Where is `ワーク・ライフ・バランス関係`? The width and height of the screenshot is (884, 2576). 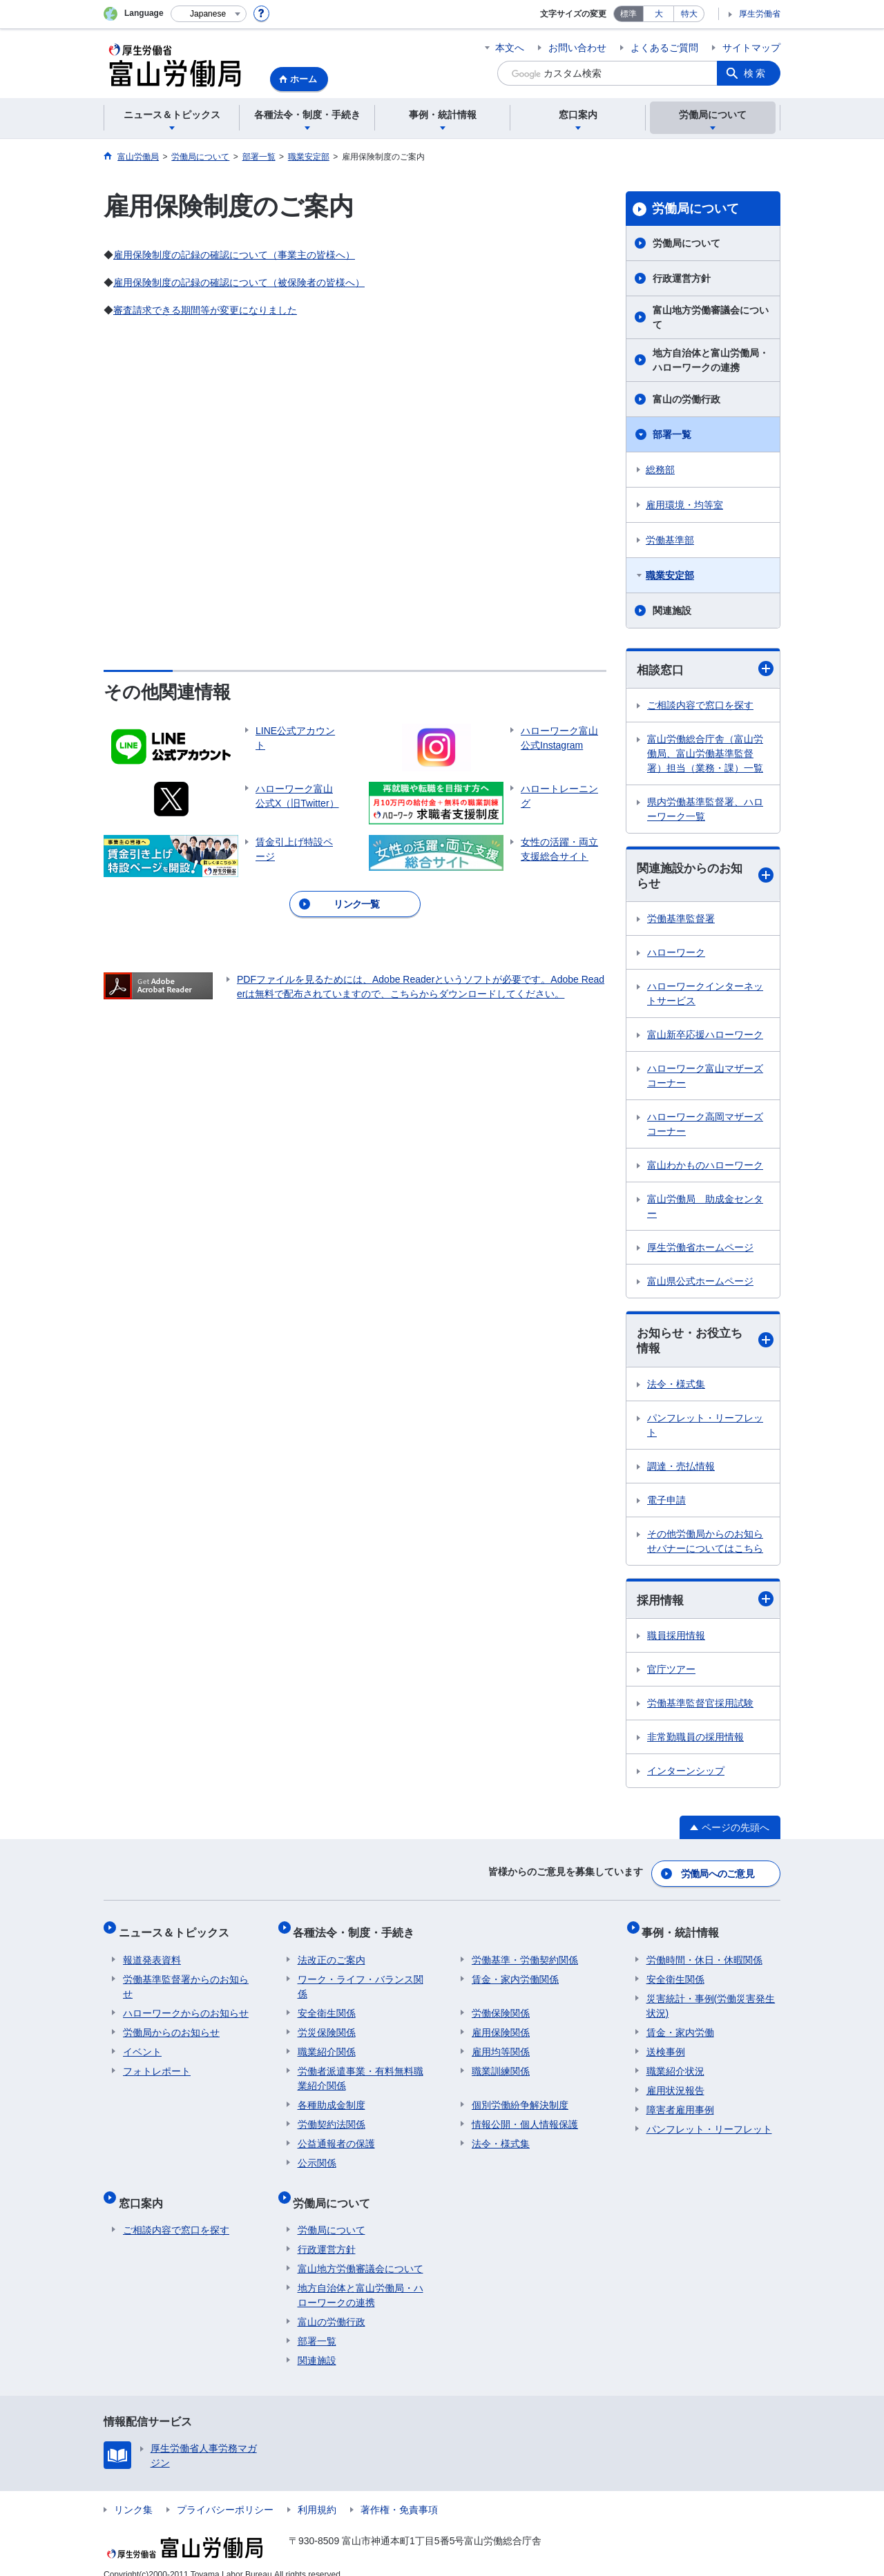 ワーク・ライフ・バランス関係 is located at coordinates (360, 1979).